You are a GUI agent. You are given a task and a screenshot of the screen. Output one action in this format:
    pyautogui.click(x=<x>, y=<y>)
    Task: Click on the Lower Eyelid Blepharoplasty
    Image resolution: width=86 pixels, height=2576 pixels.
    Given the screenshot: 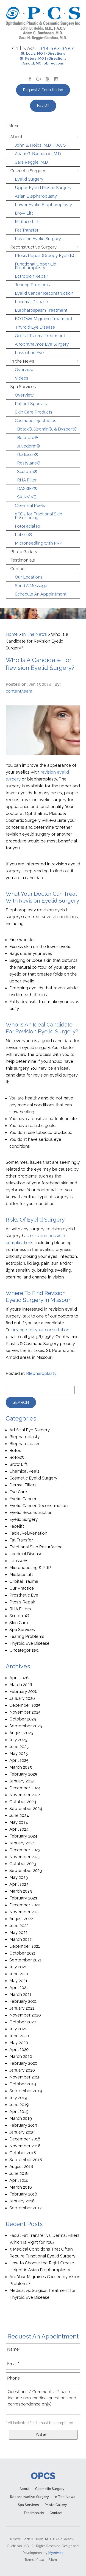 What is the action you would take?
    pyautogui.click(x=43, y=204)
    